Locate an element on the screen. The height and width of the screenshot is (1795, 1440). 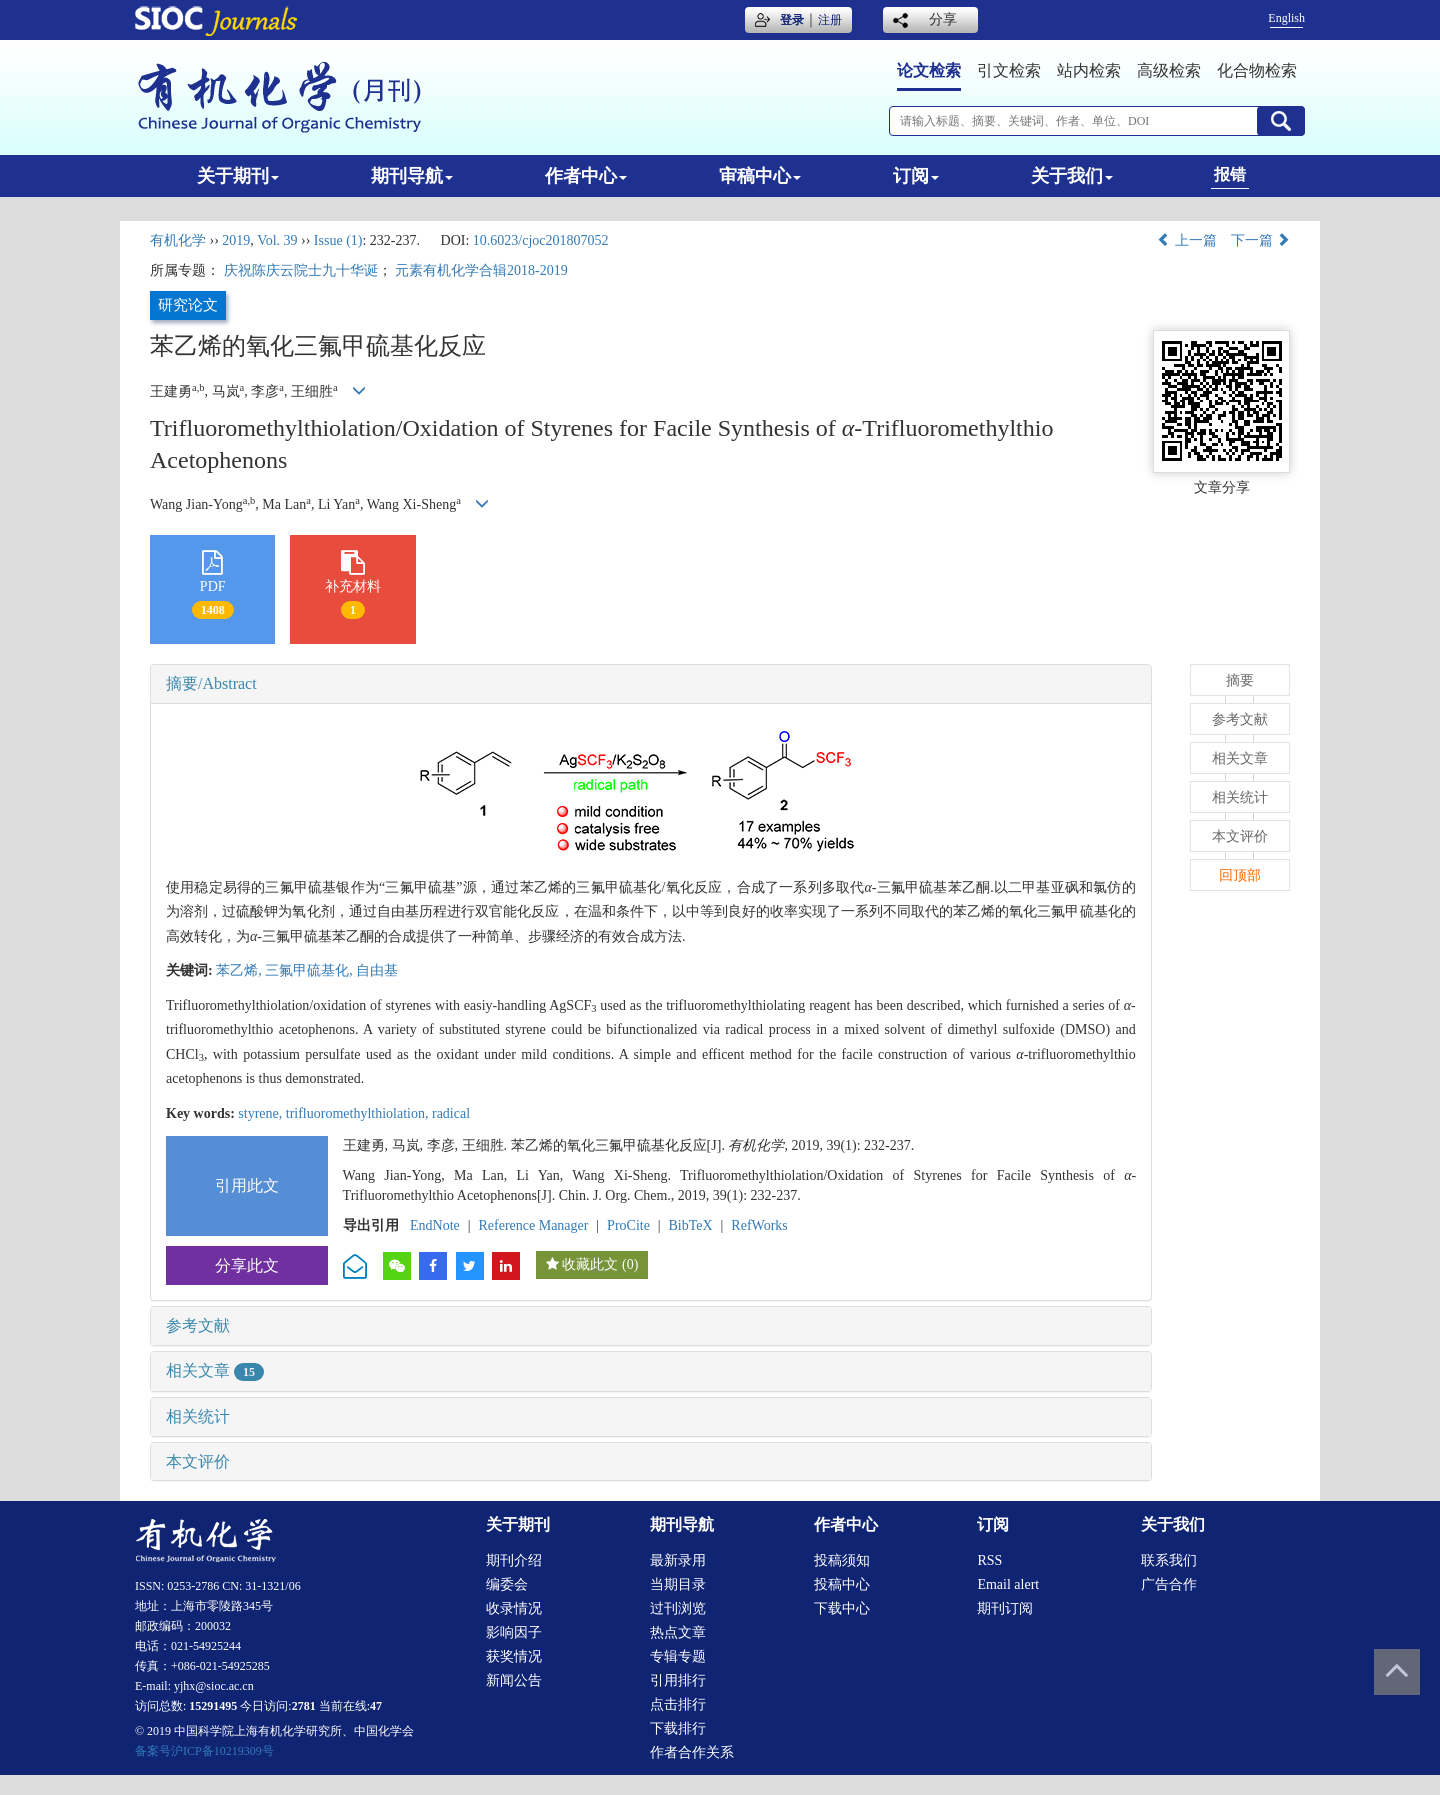
Vol. 39 is located at coordinates (277, 240).